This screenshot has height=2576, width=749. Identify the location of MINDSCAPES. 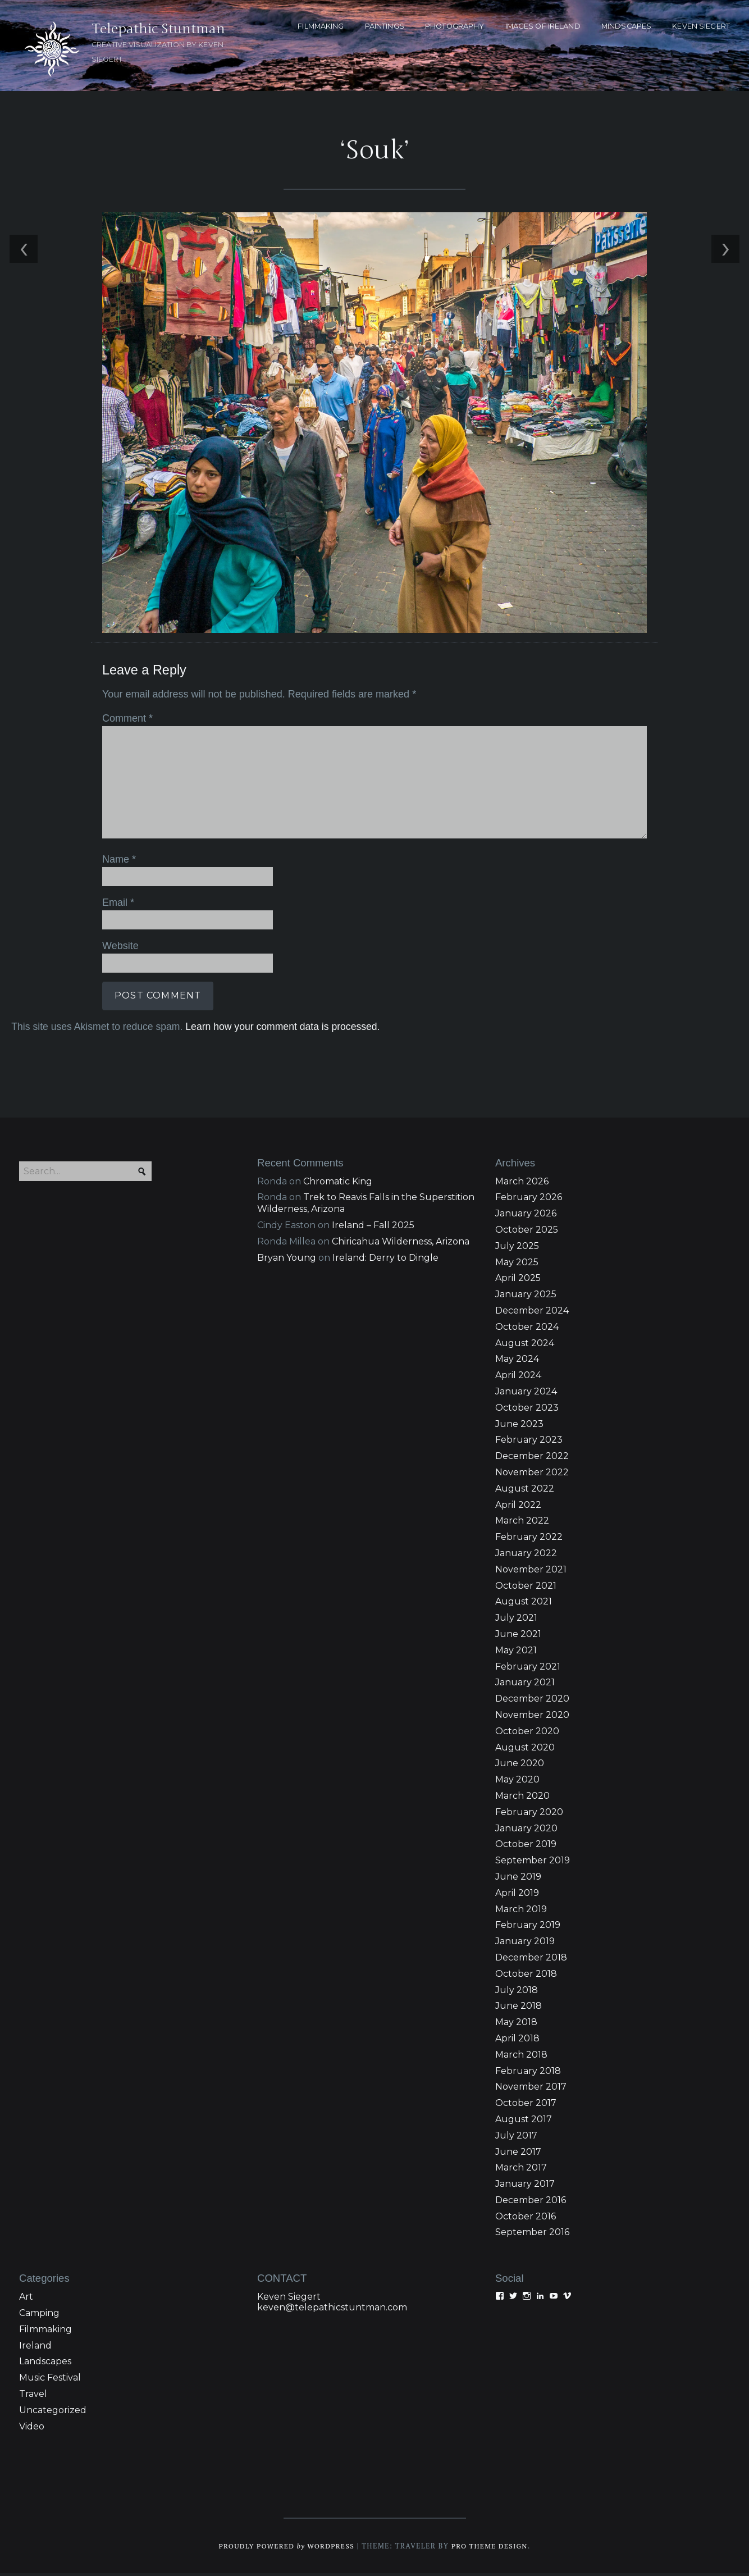
(626, 26).